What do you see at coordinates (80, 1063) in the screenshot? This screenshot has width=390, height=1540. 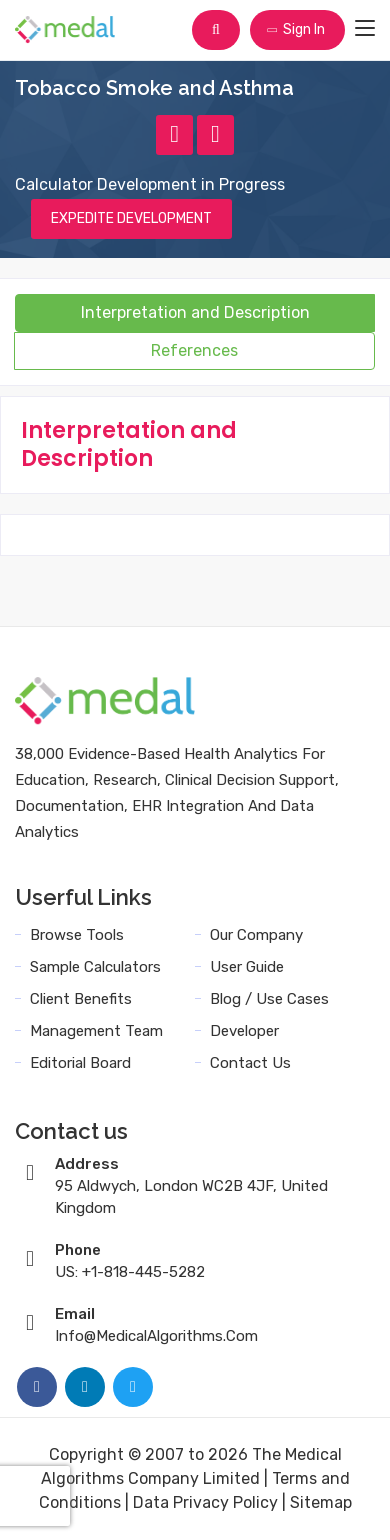 I see `Editorial Board` at bounding box center [80, 1063].